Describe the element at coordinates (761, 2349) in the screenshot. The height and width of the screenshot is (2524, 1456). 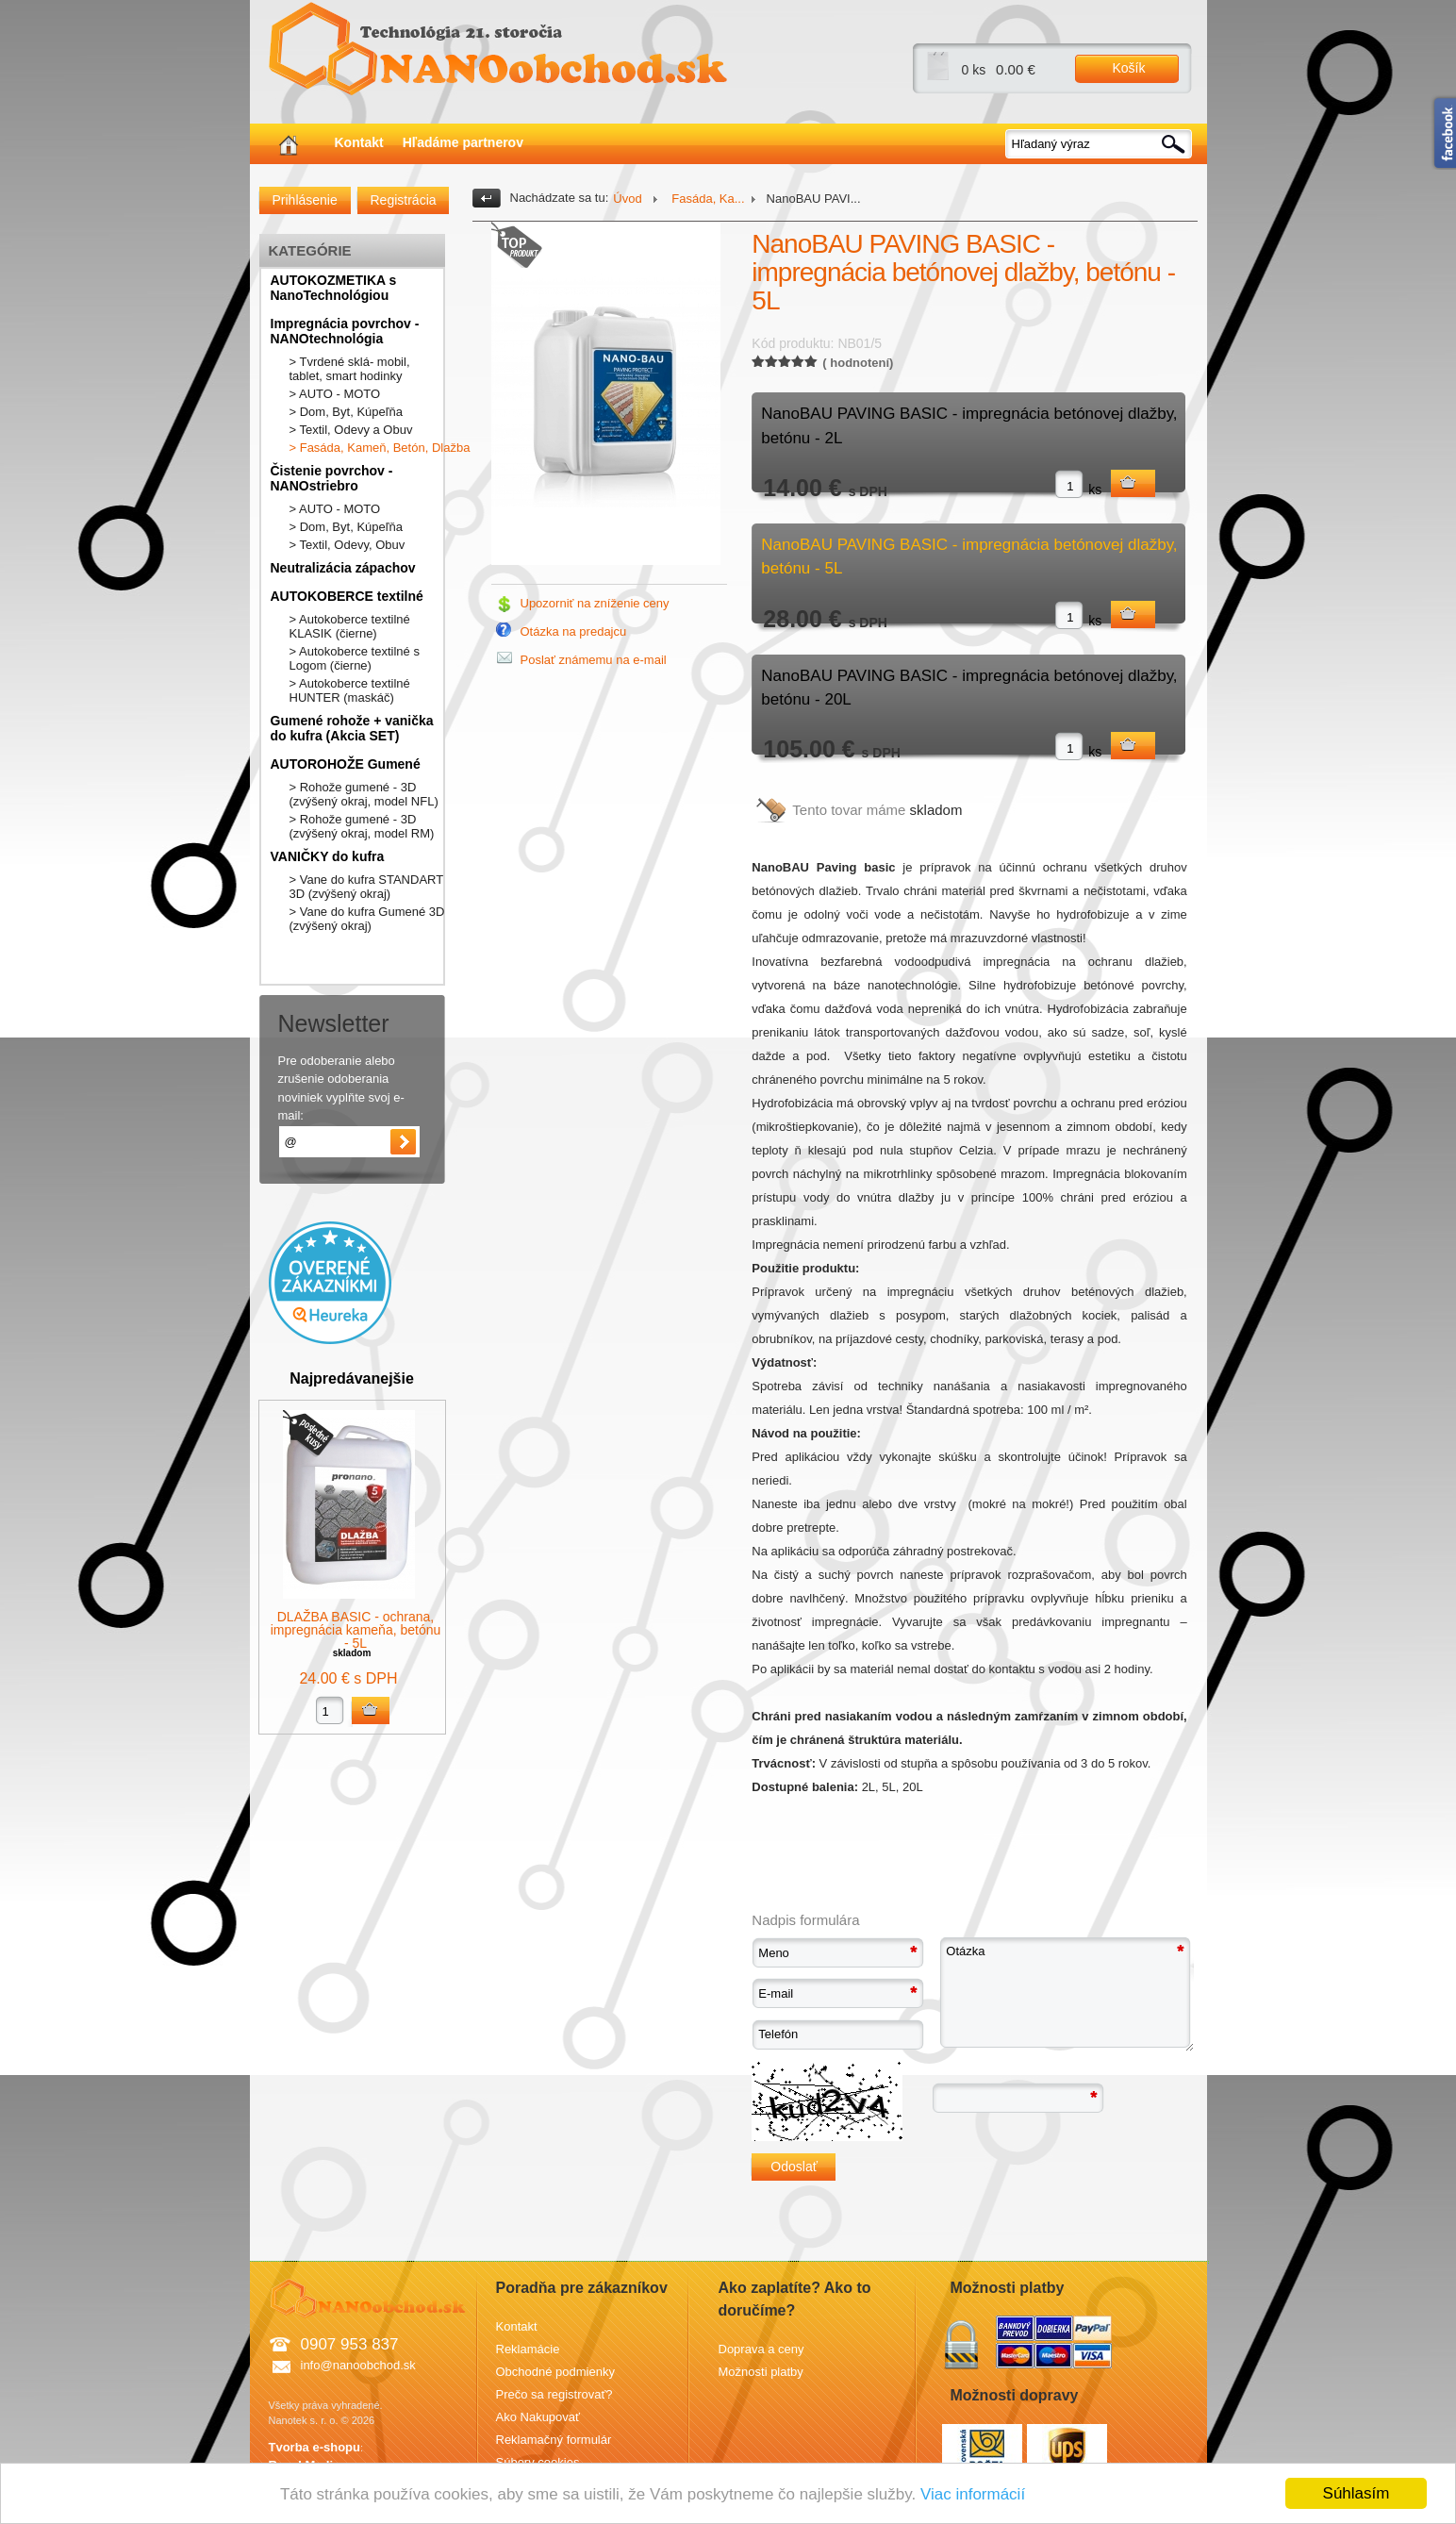
I see `Doprava a ceny` at that location.